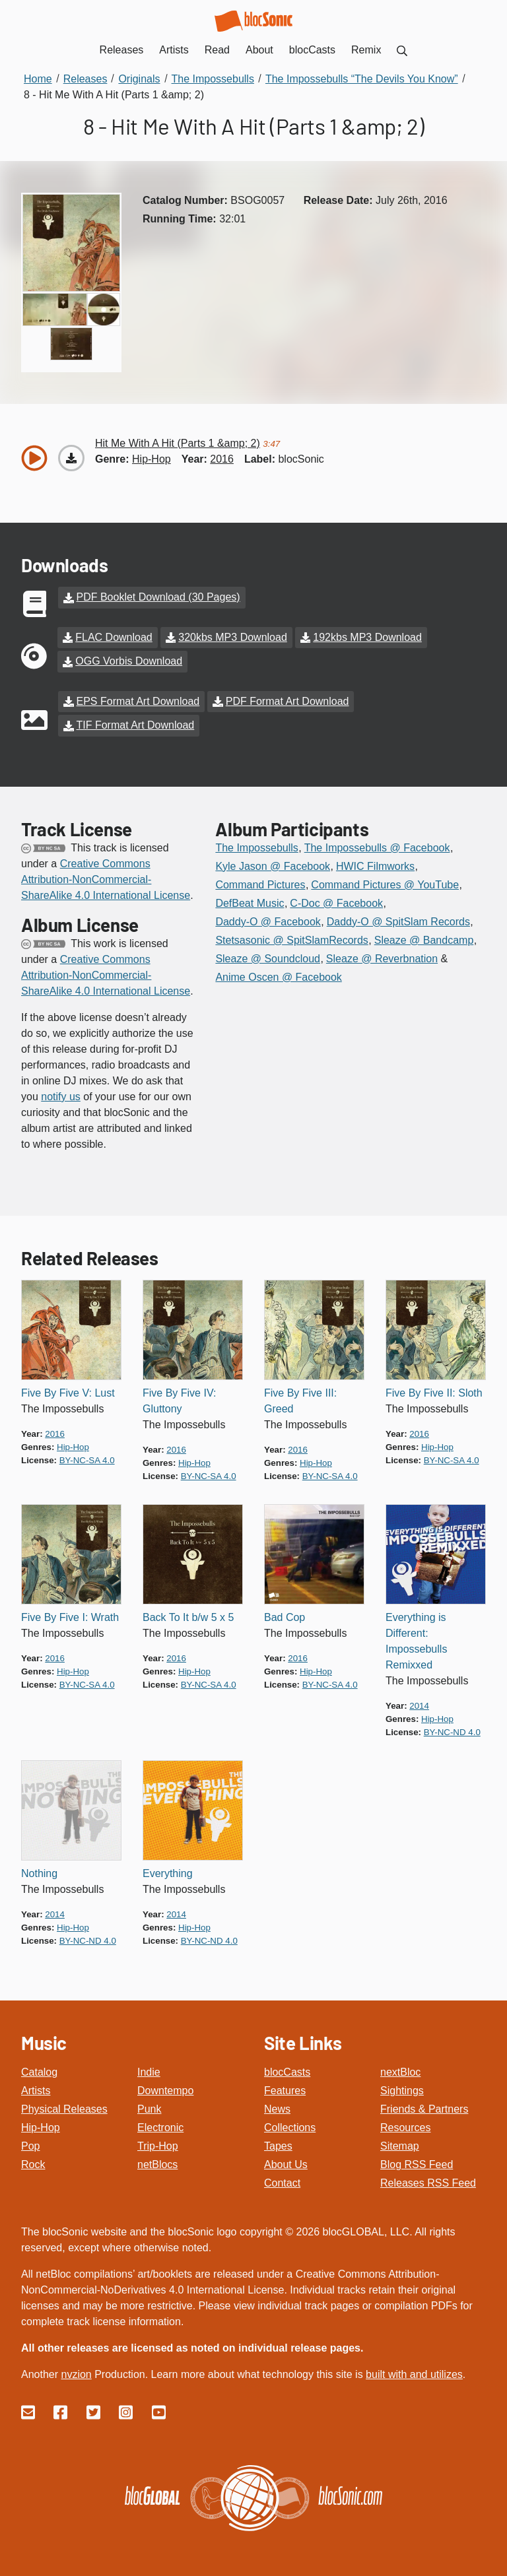 The height and width of the screenshot is (2576, 507). What do you see at coordinates (168, 1871) in the screenshot?
I see `Everything` at bounding box center [168, 1871].